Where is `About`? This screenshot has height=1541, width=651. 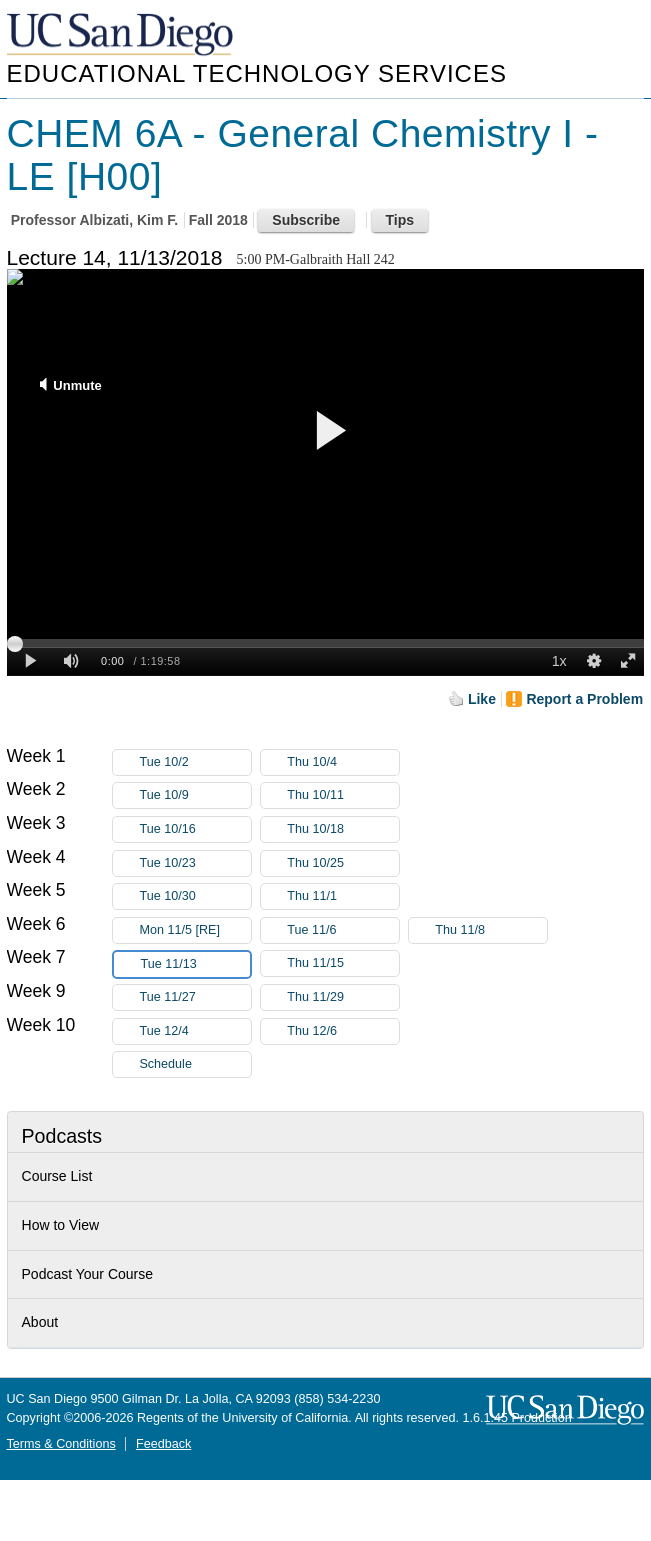
About is located at coordinates (40, 1322).